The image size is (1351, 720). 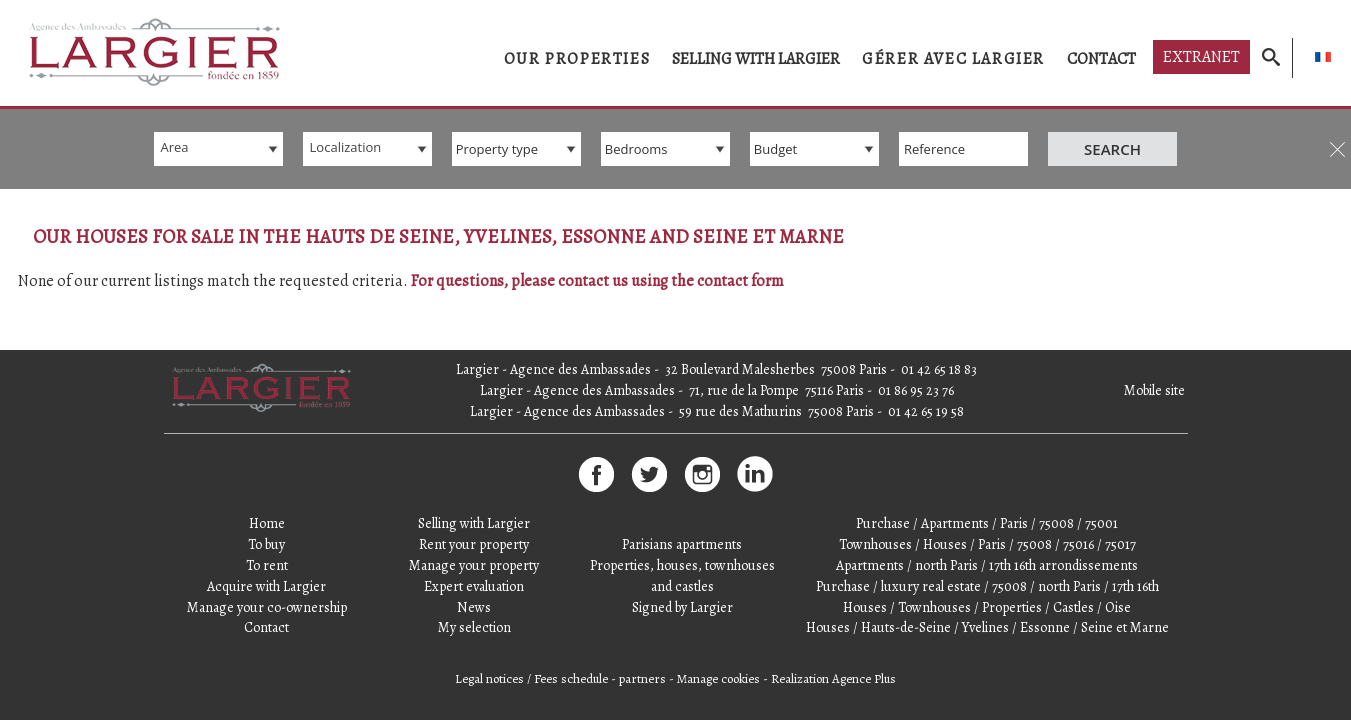 What do you see at coordinates (474, 588) in the screenshot?
I see `My selection` at bounding box center [474, 588].